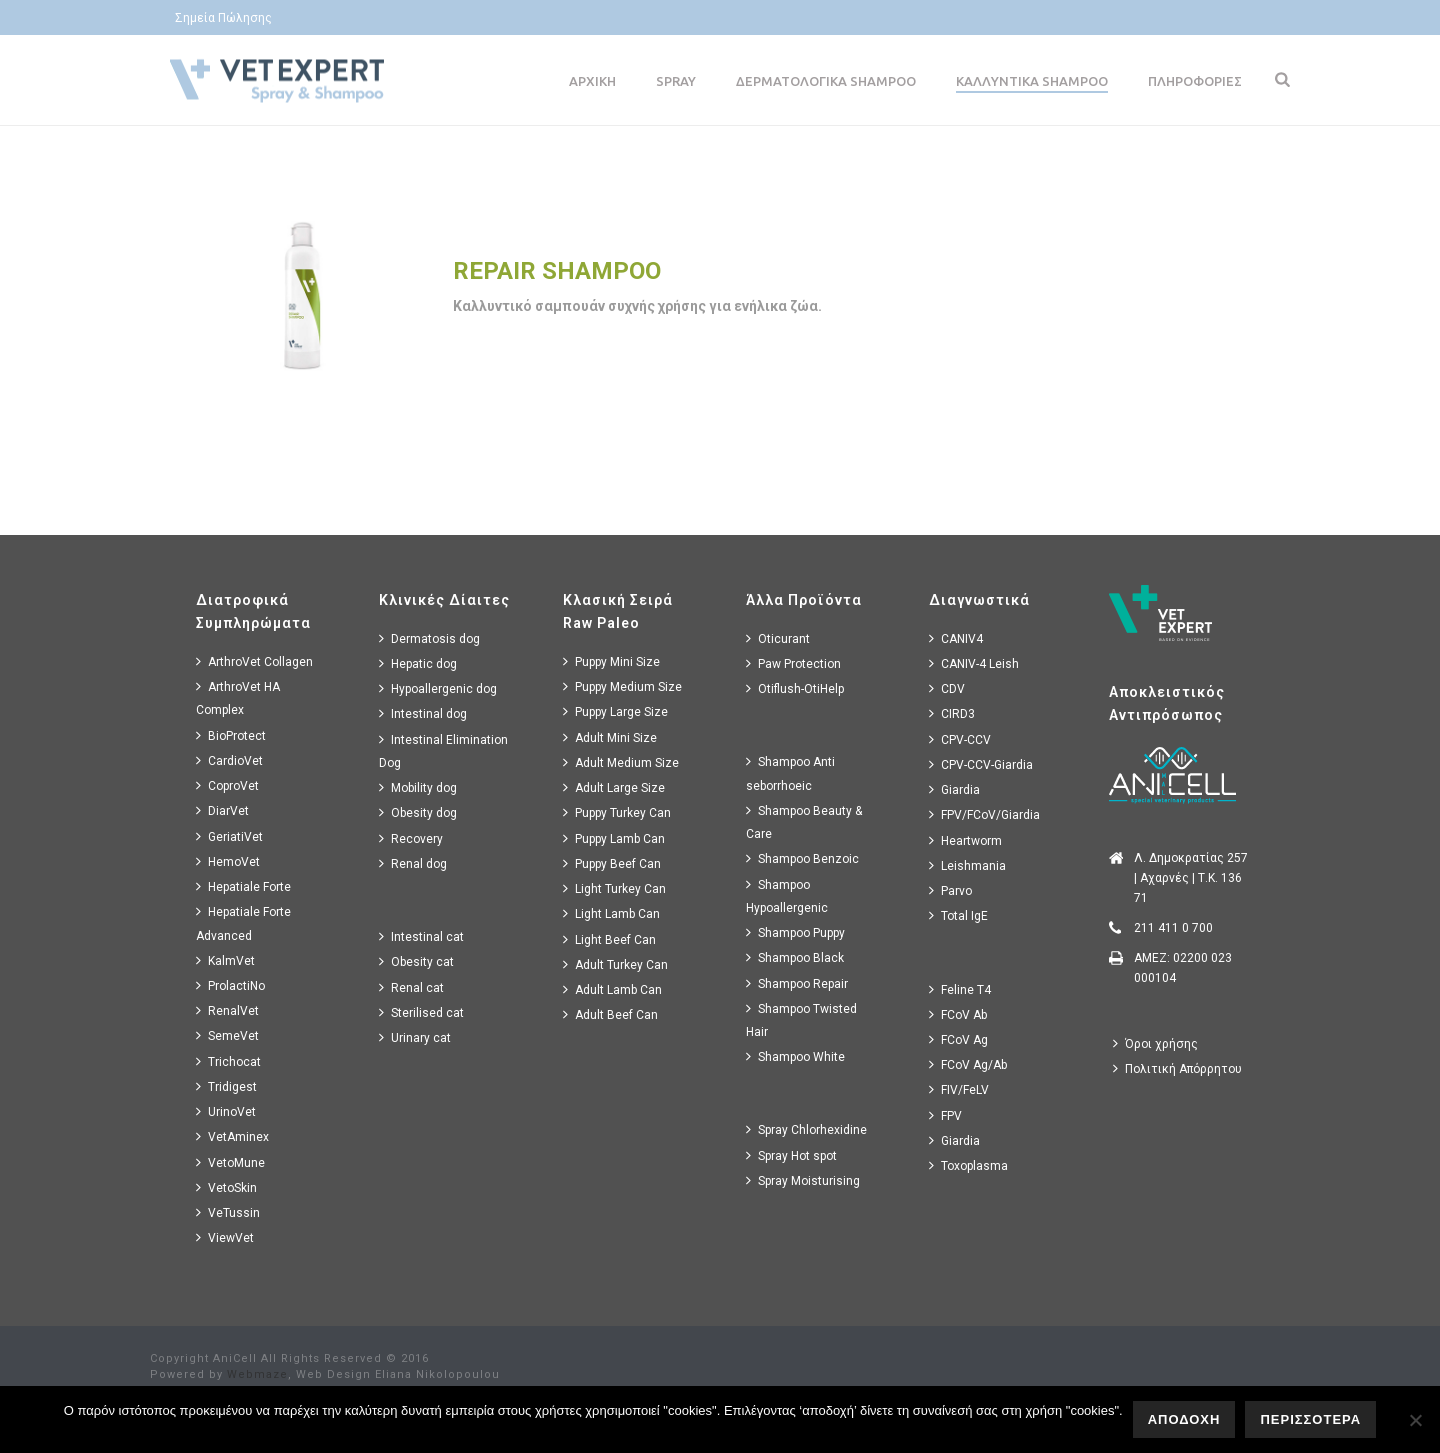 This screenshot has width=1440, height=1453. I want to click on ΠΕΡΙΣΣΟΤΕΡΑ, so click(1310, 1419).